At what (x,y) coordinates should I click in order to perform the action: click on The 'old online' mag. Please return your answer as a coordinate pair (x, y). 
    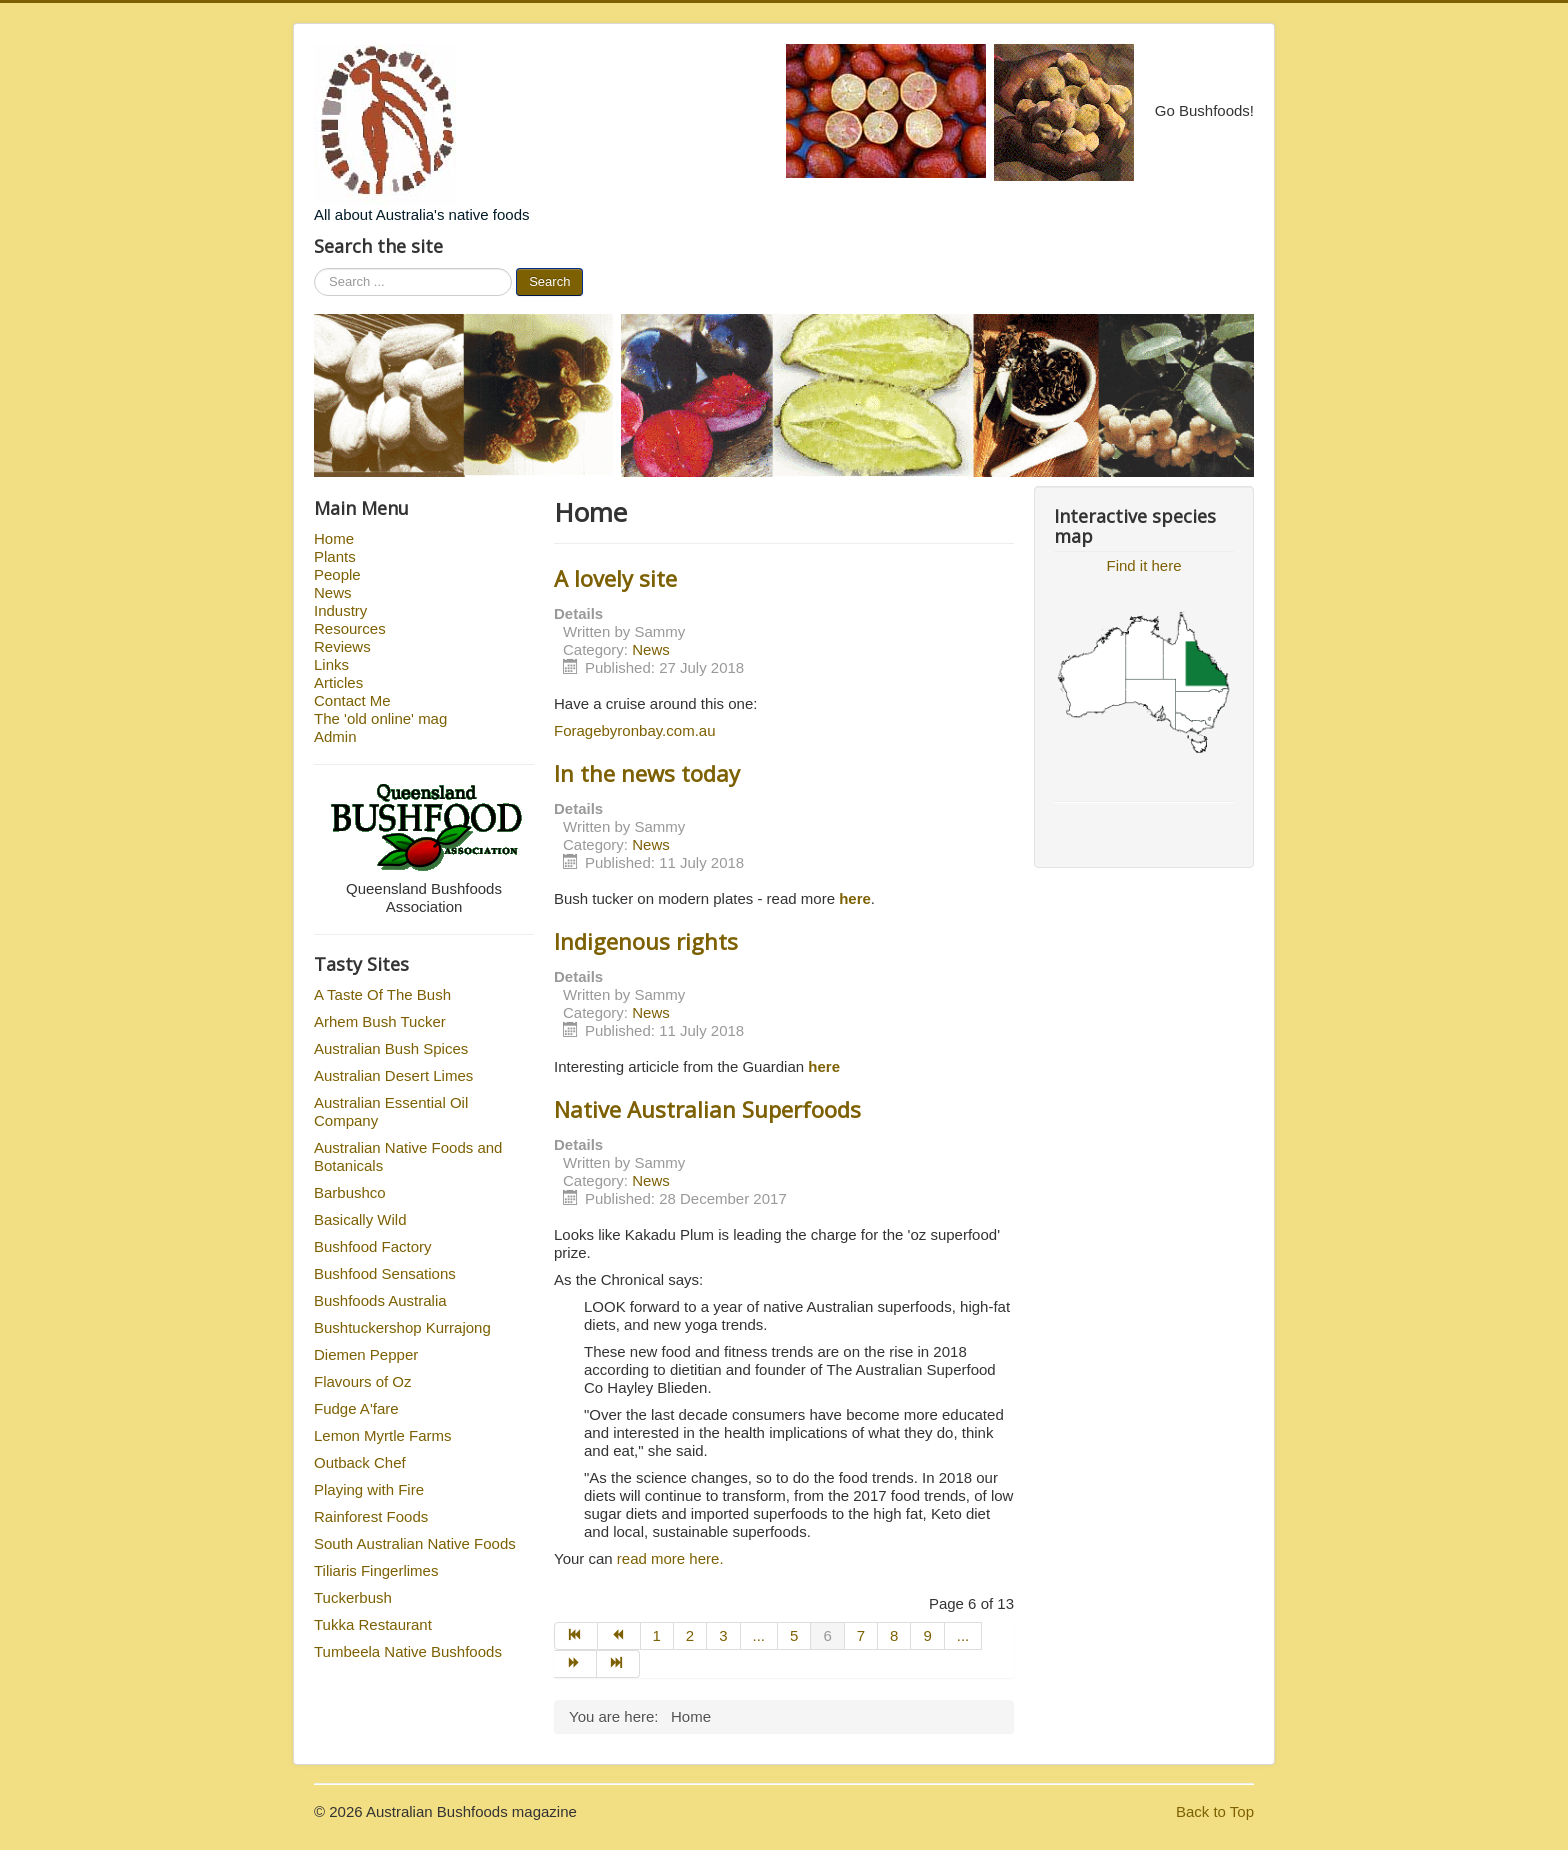
    Looking at the image, I should click on (380, 718).